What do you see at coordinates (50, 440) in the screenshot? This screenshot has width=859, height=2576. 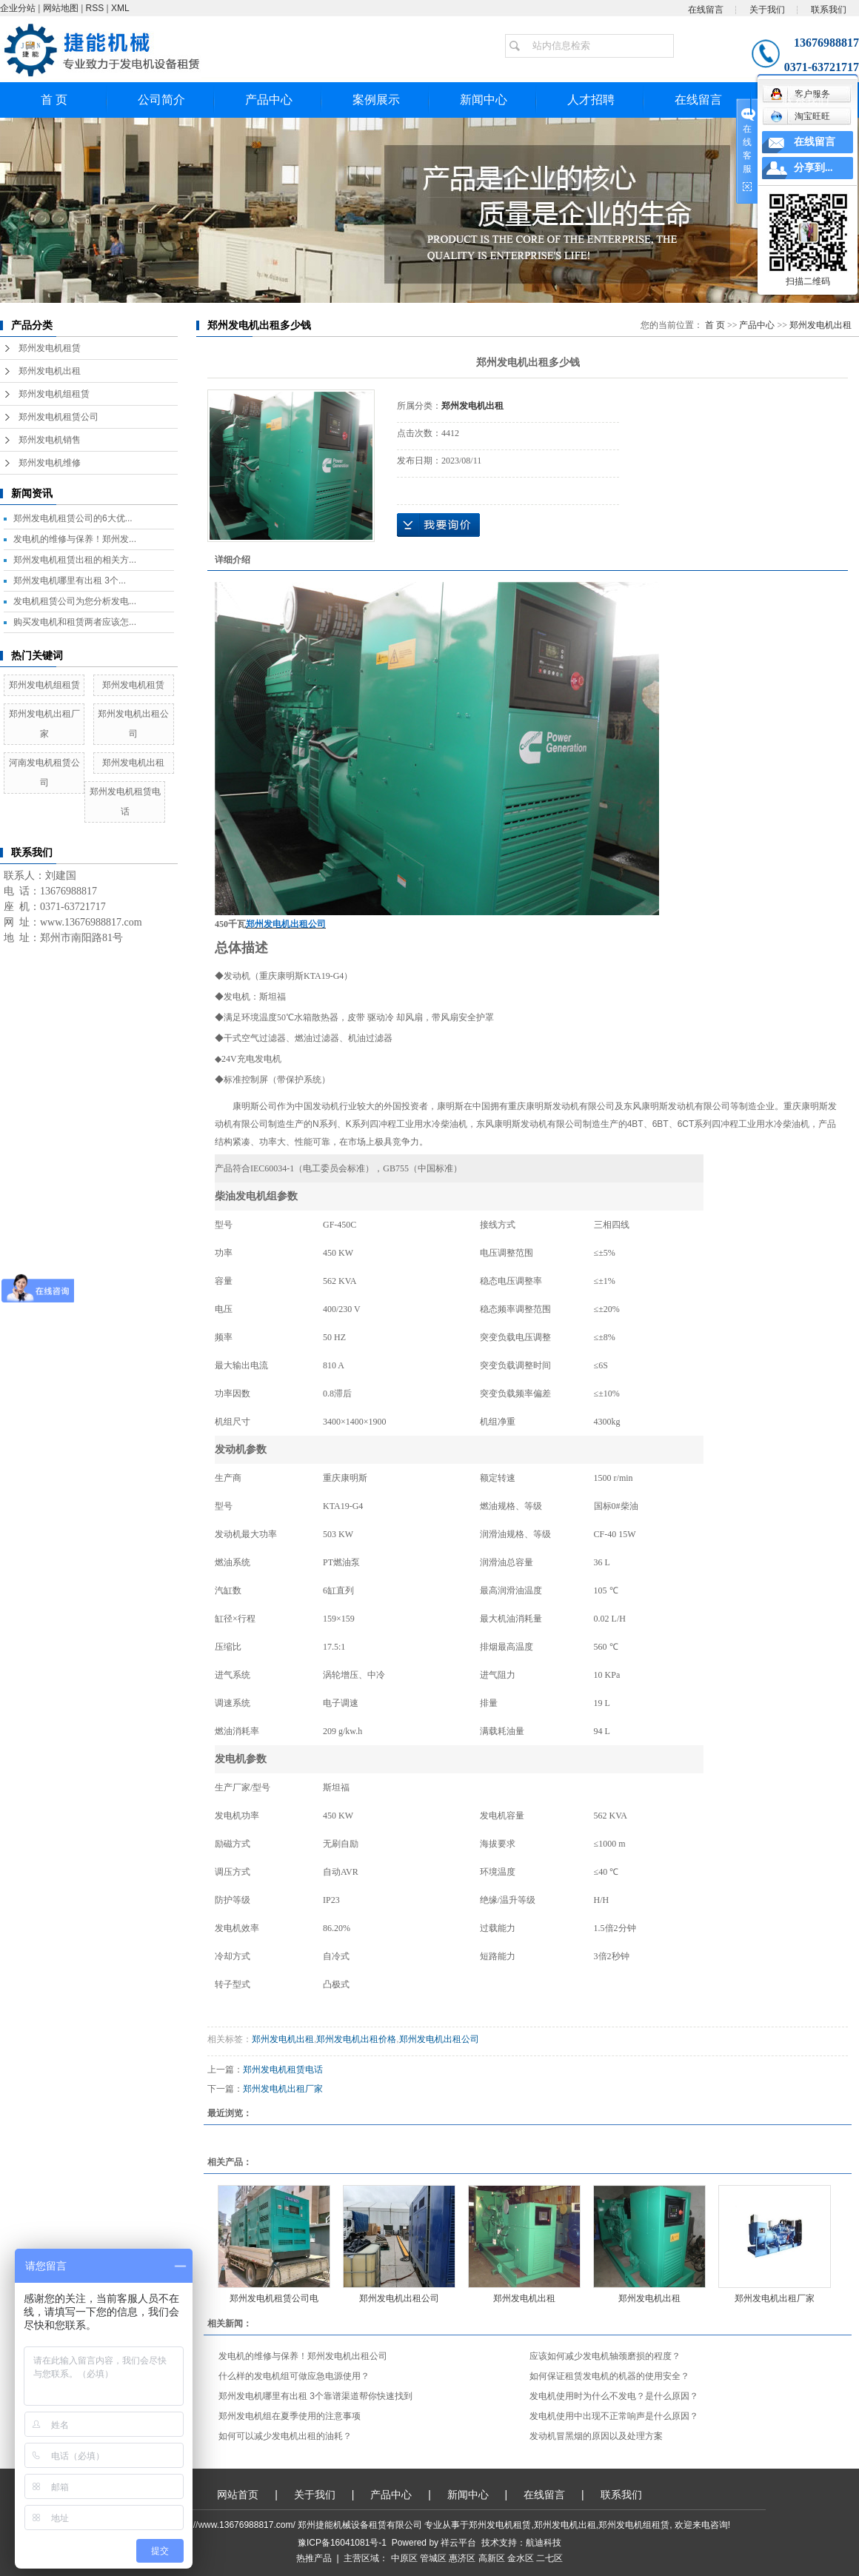 I see `郑州发电机销售` at bounding box center [50, 440].